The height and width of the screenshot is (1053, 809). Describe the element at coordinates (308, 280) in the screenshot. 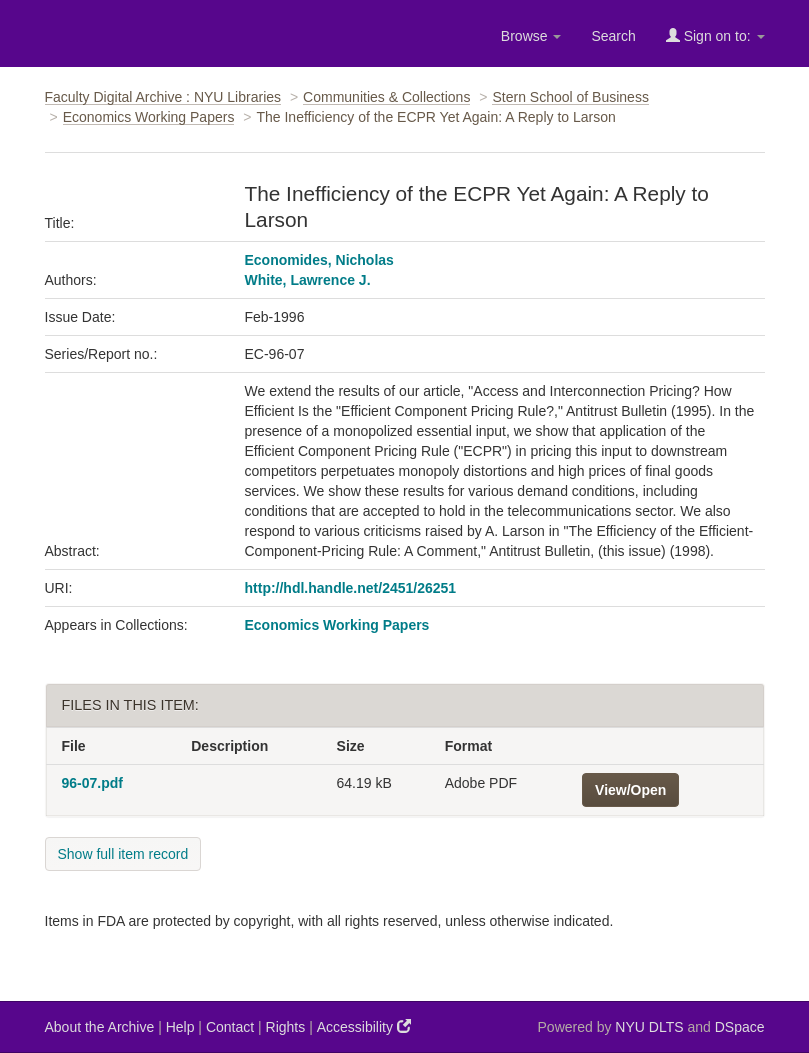

I see `White, Lawrence J.` at that location.